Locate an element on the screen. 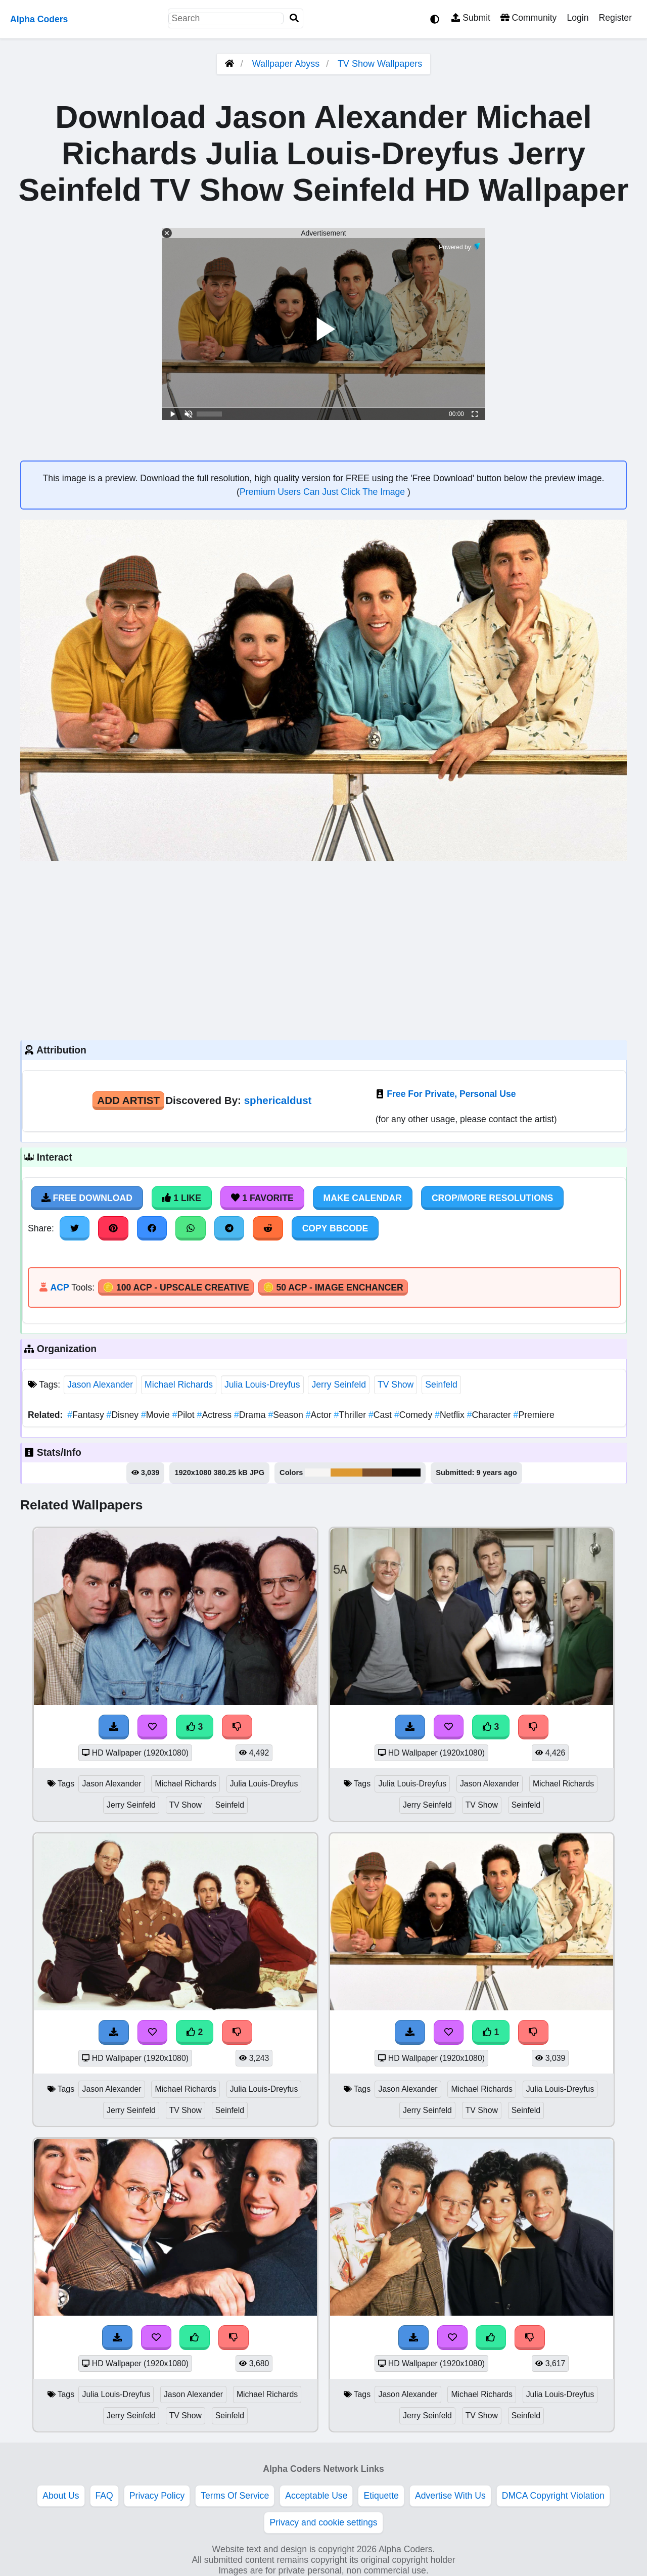  Terms Of Service is located at coordinates (235, 2496).